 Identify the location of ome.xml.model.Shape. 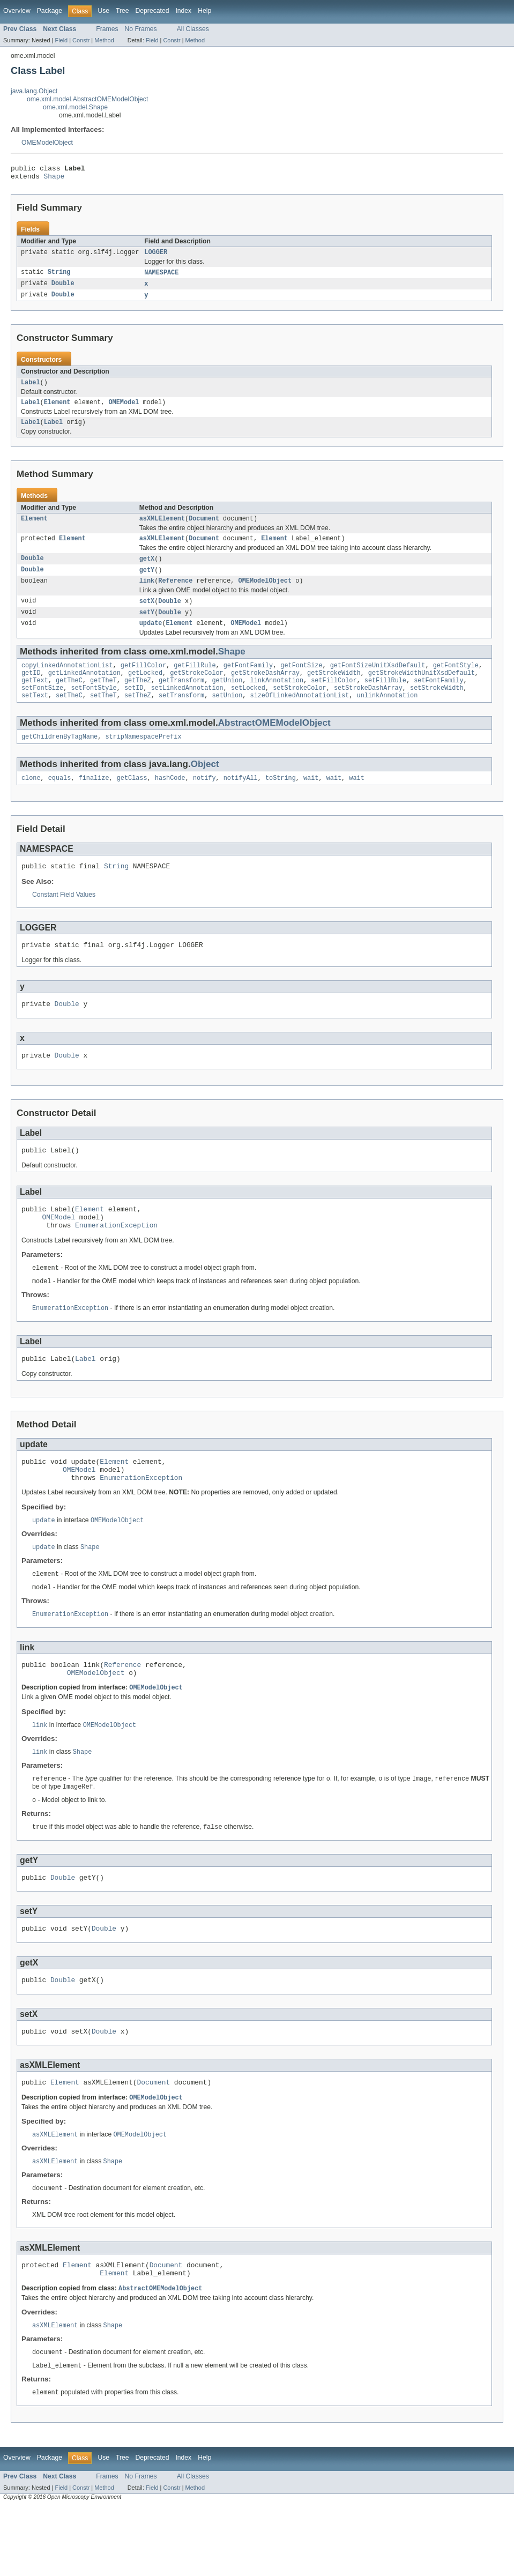
(75, 107).